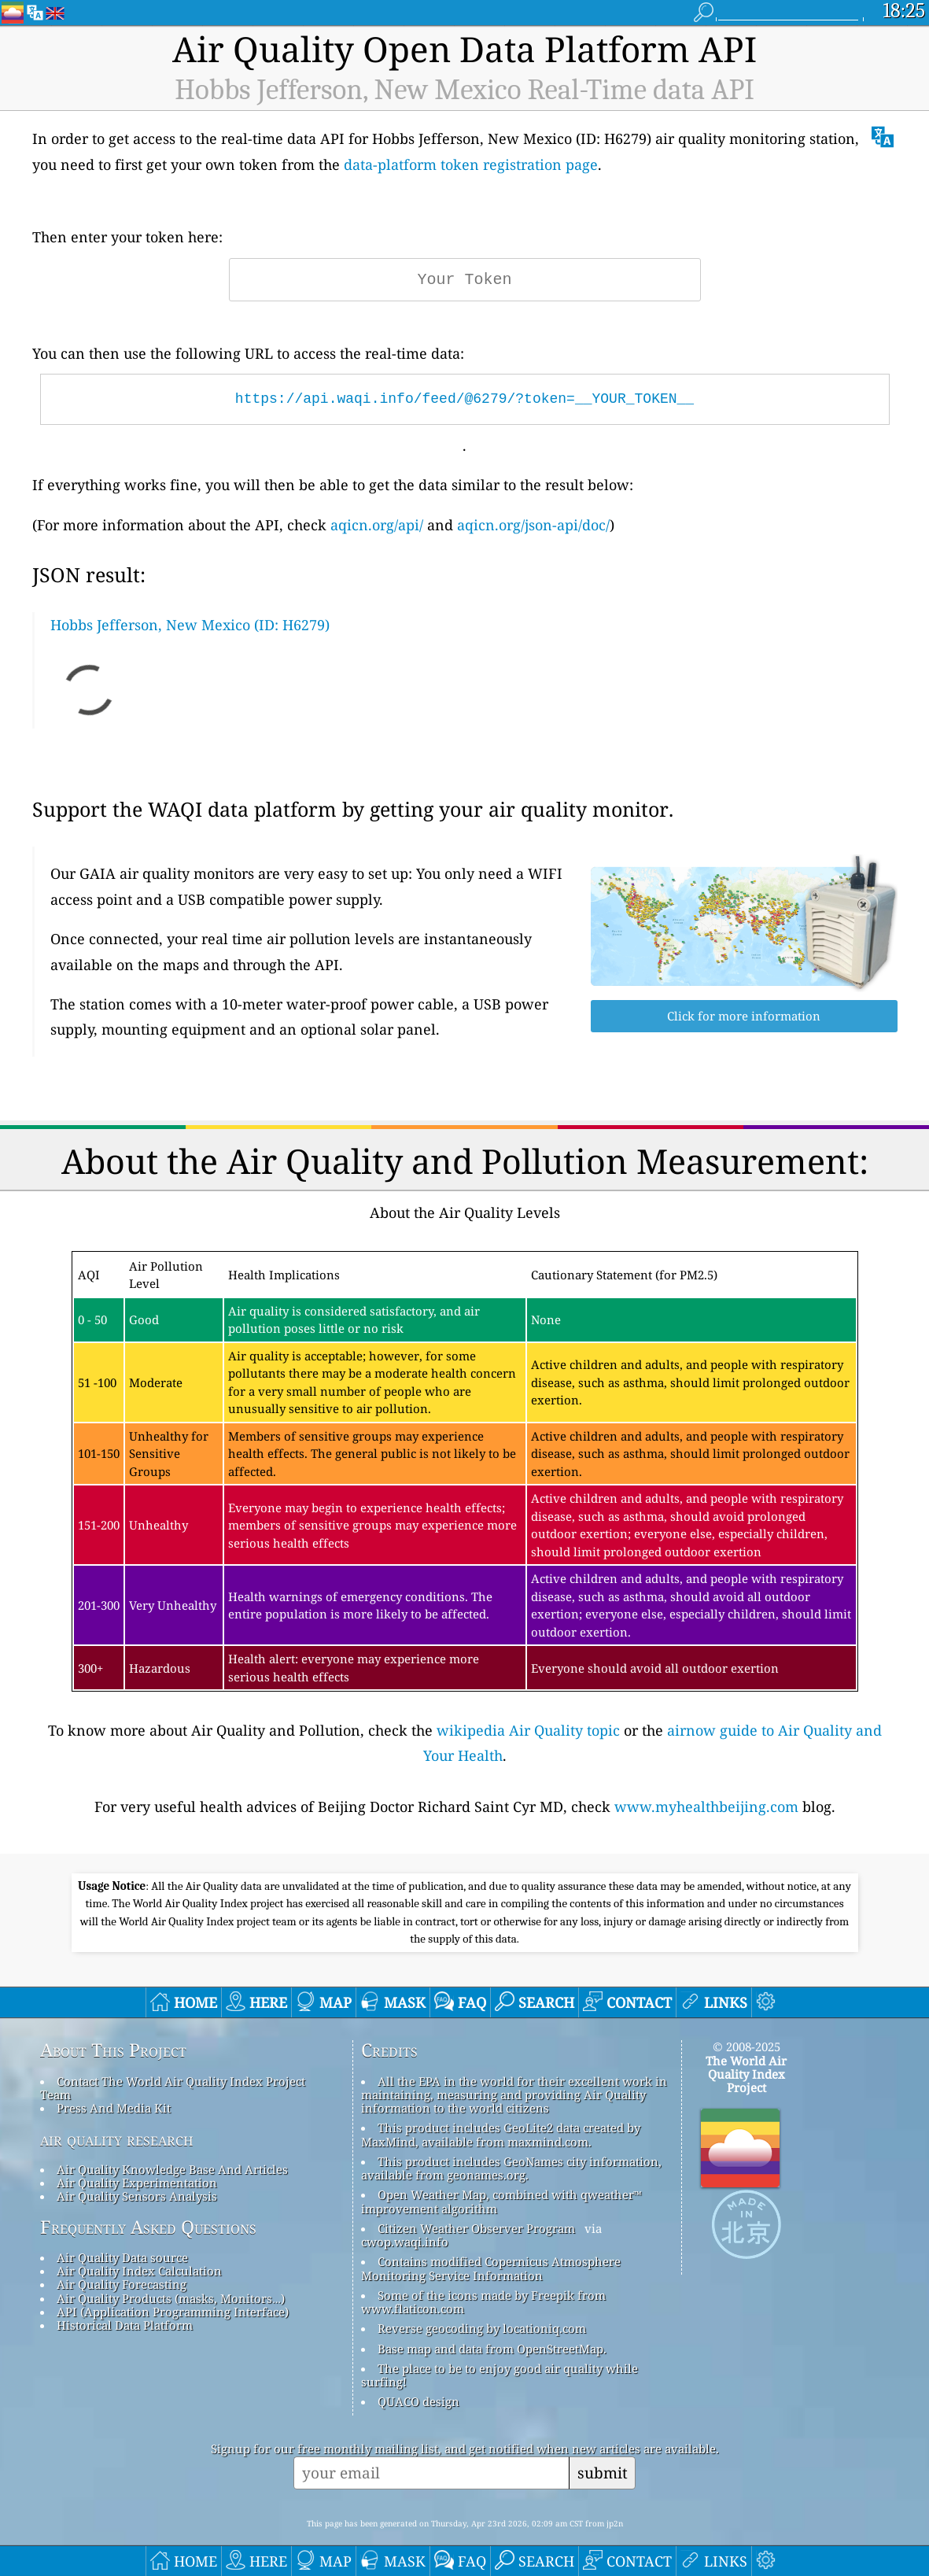  I want to click on API (Application Programming Interface), so click(173, 2312).